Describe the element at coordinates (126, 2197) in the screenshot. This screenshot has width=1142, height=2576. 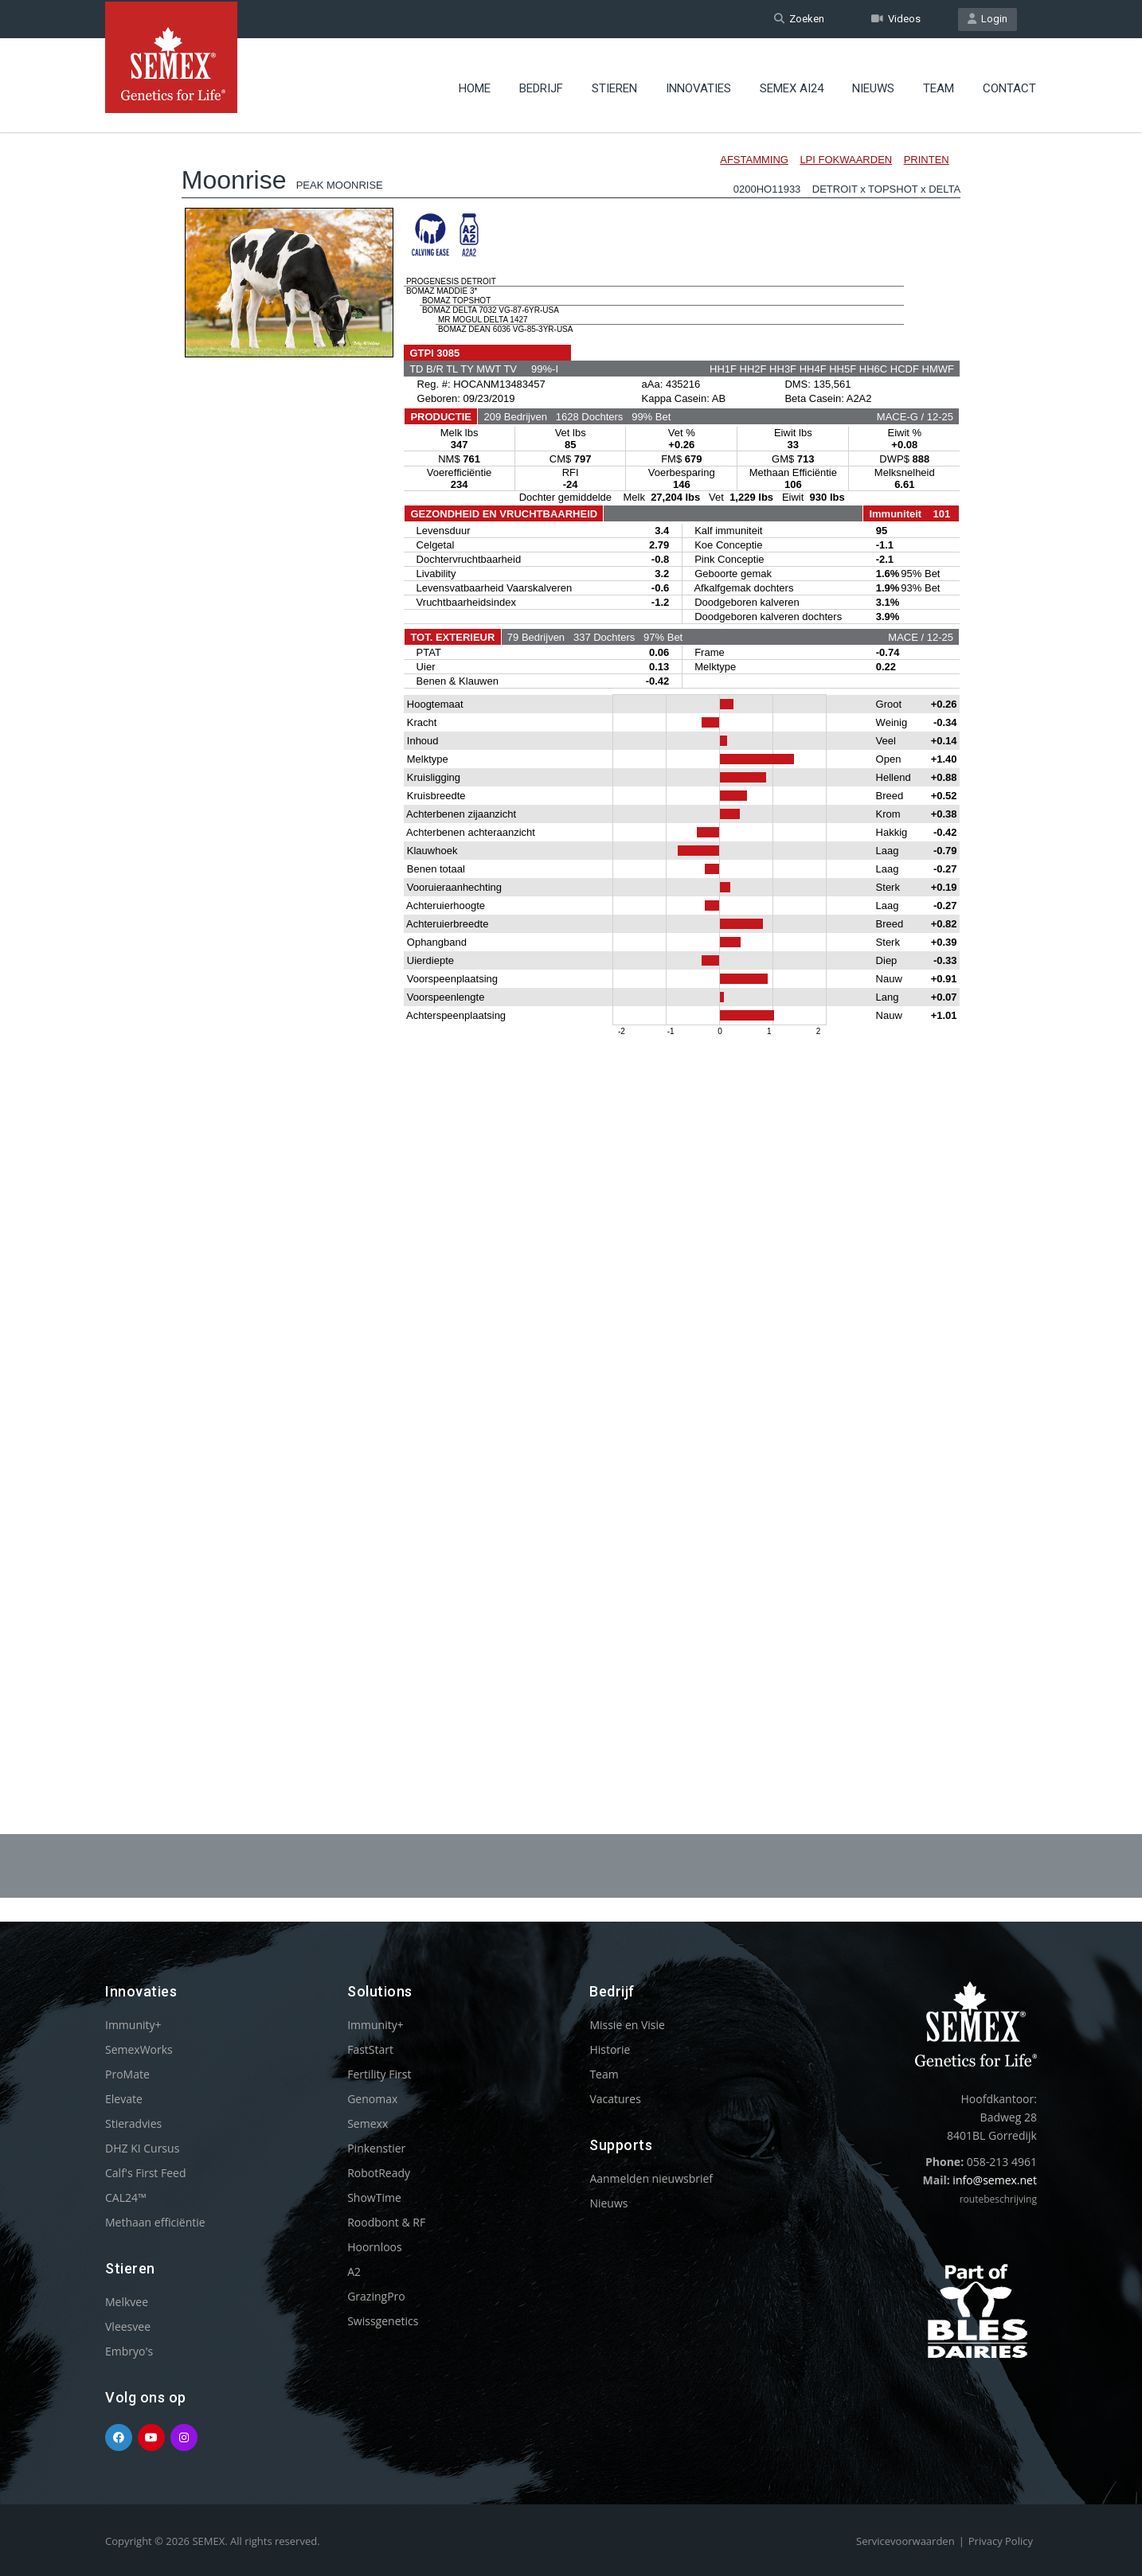
I see `CAL24™` at that location.